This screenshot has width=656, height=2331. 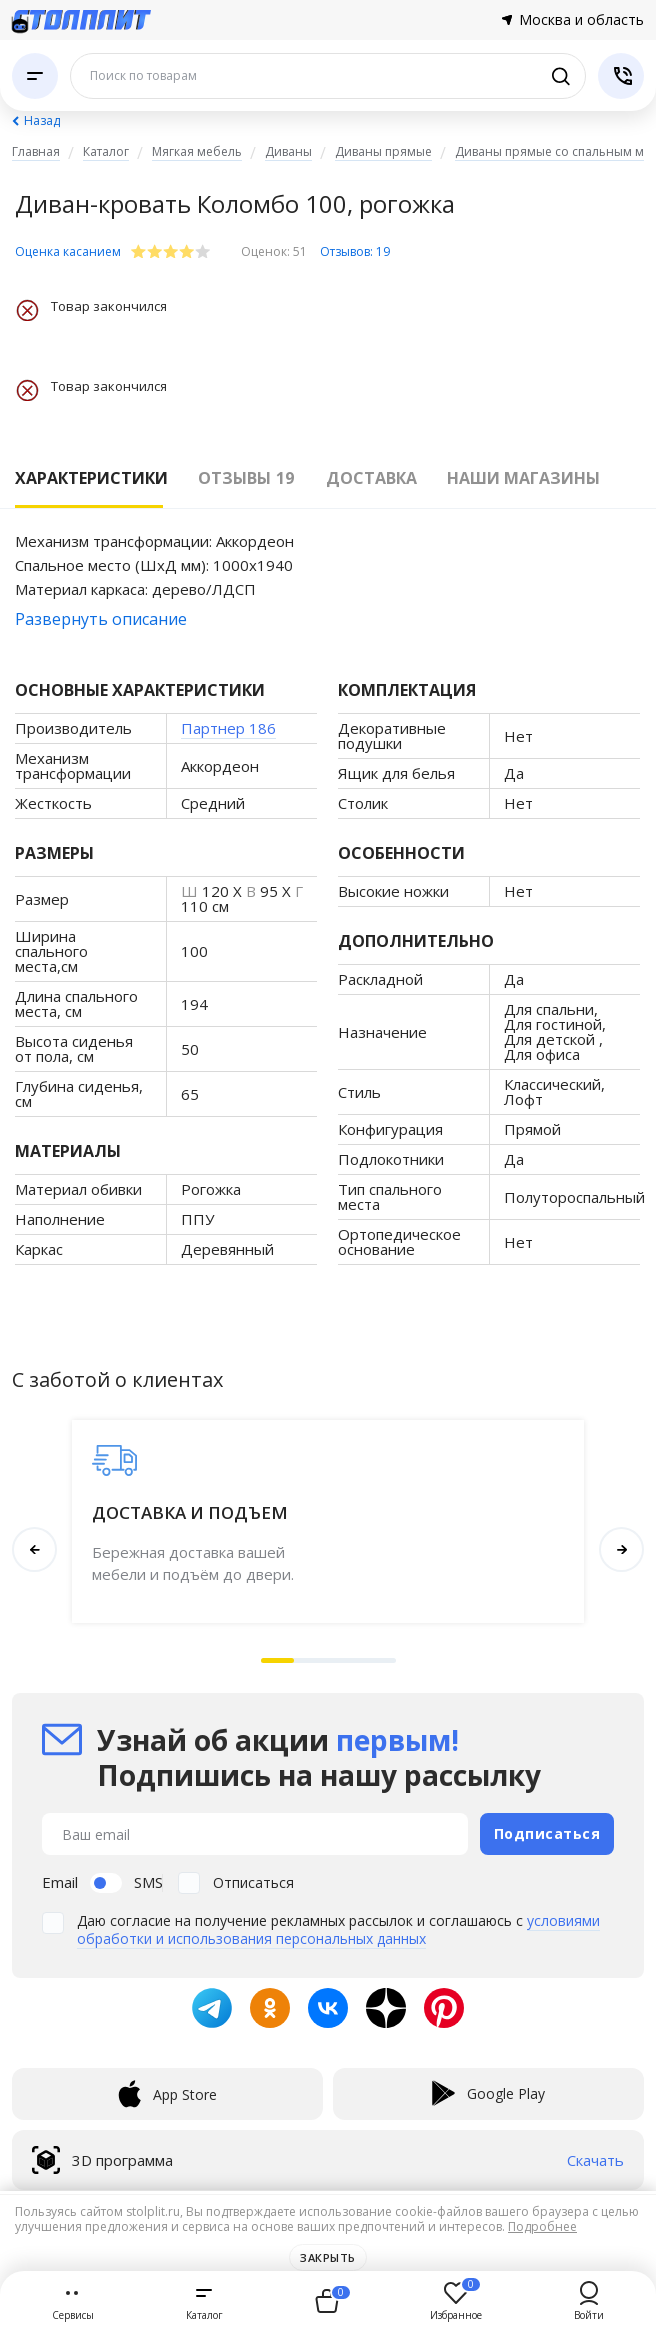 I want to click on Назад, so click(x=42, y=120).